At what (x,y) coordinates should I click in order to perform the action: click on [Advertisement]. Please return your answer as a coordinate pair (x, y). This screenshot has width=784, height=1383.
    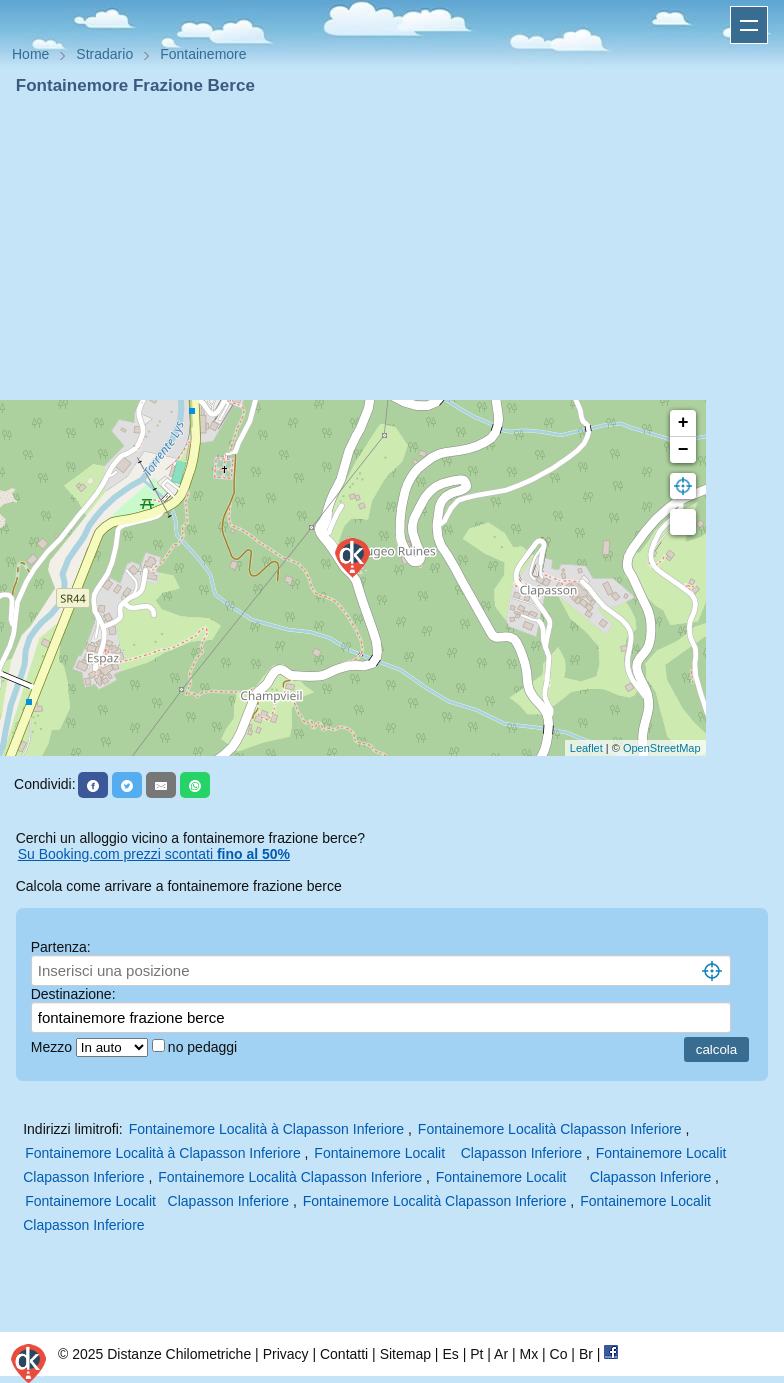
    Looking at the image, I should click on (392, 248).